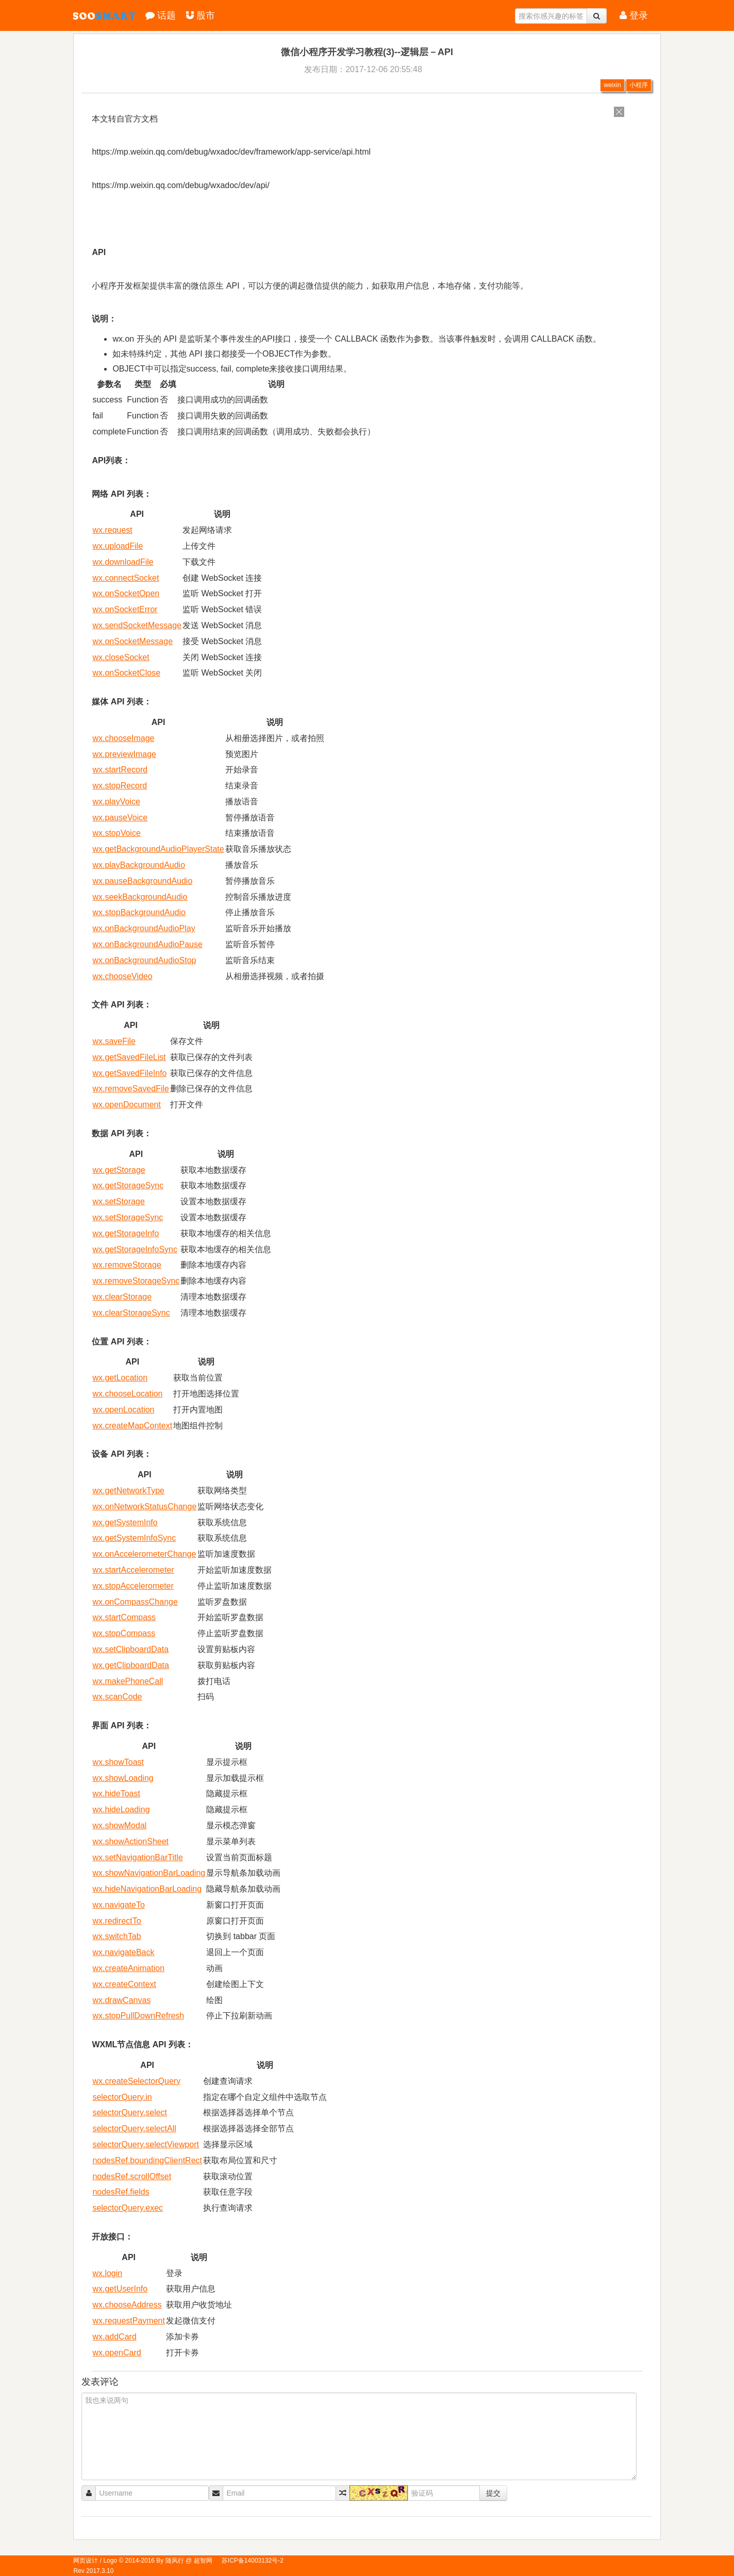 The height and width of the screenshot is (2576, 734). Describe the element at coordinates (128, 1968) in the screenshot. I see `wx.createAnimation` at that location.